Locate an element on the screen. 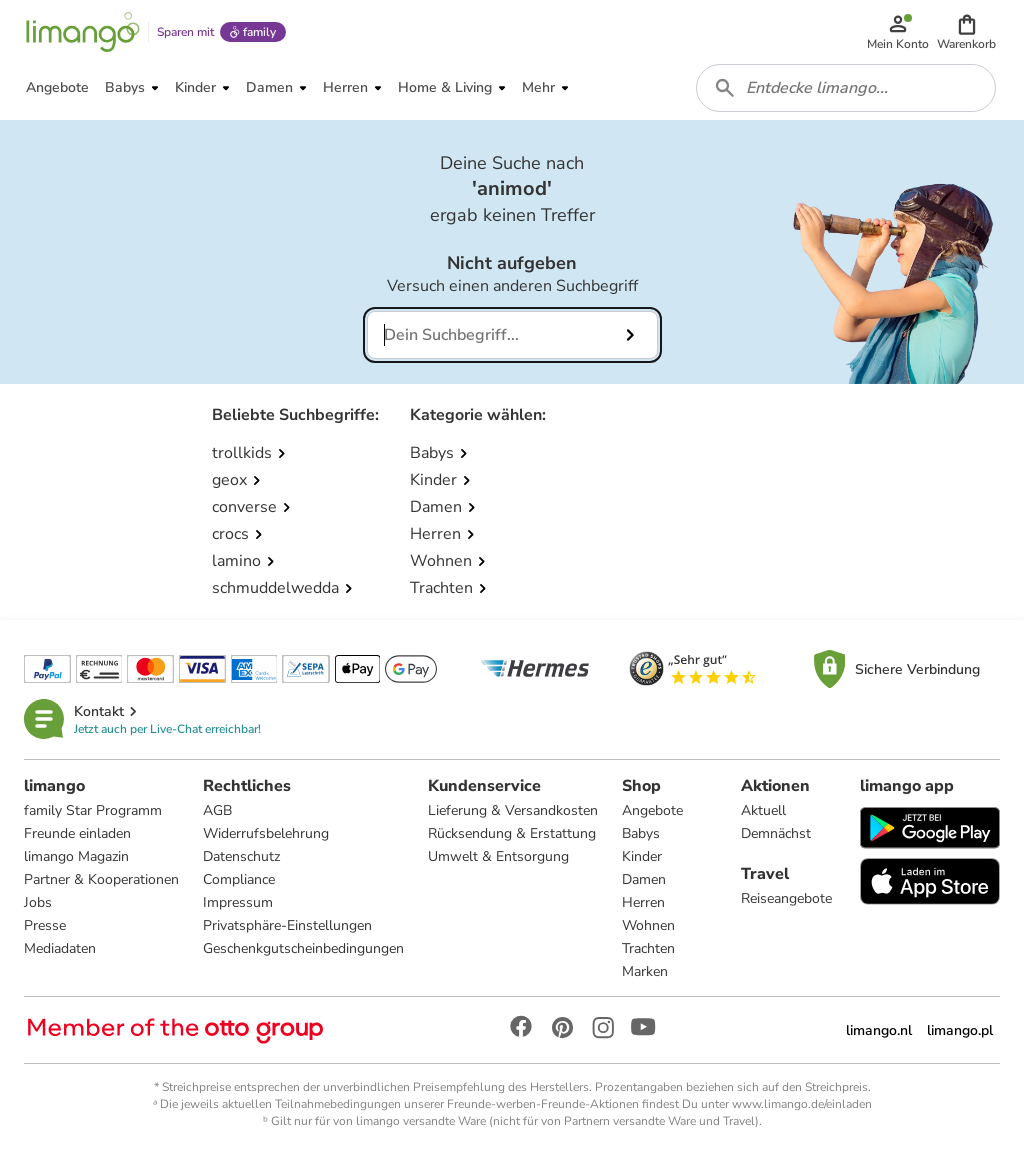  Damen is located at coordinates (644, 879).